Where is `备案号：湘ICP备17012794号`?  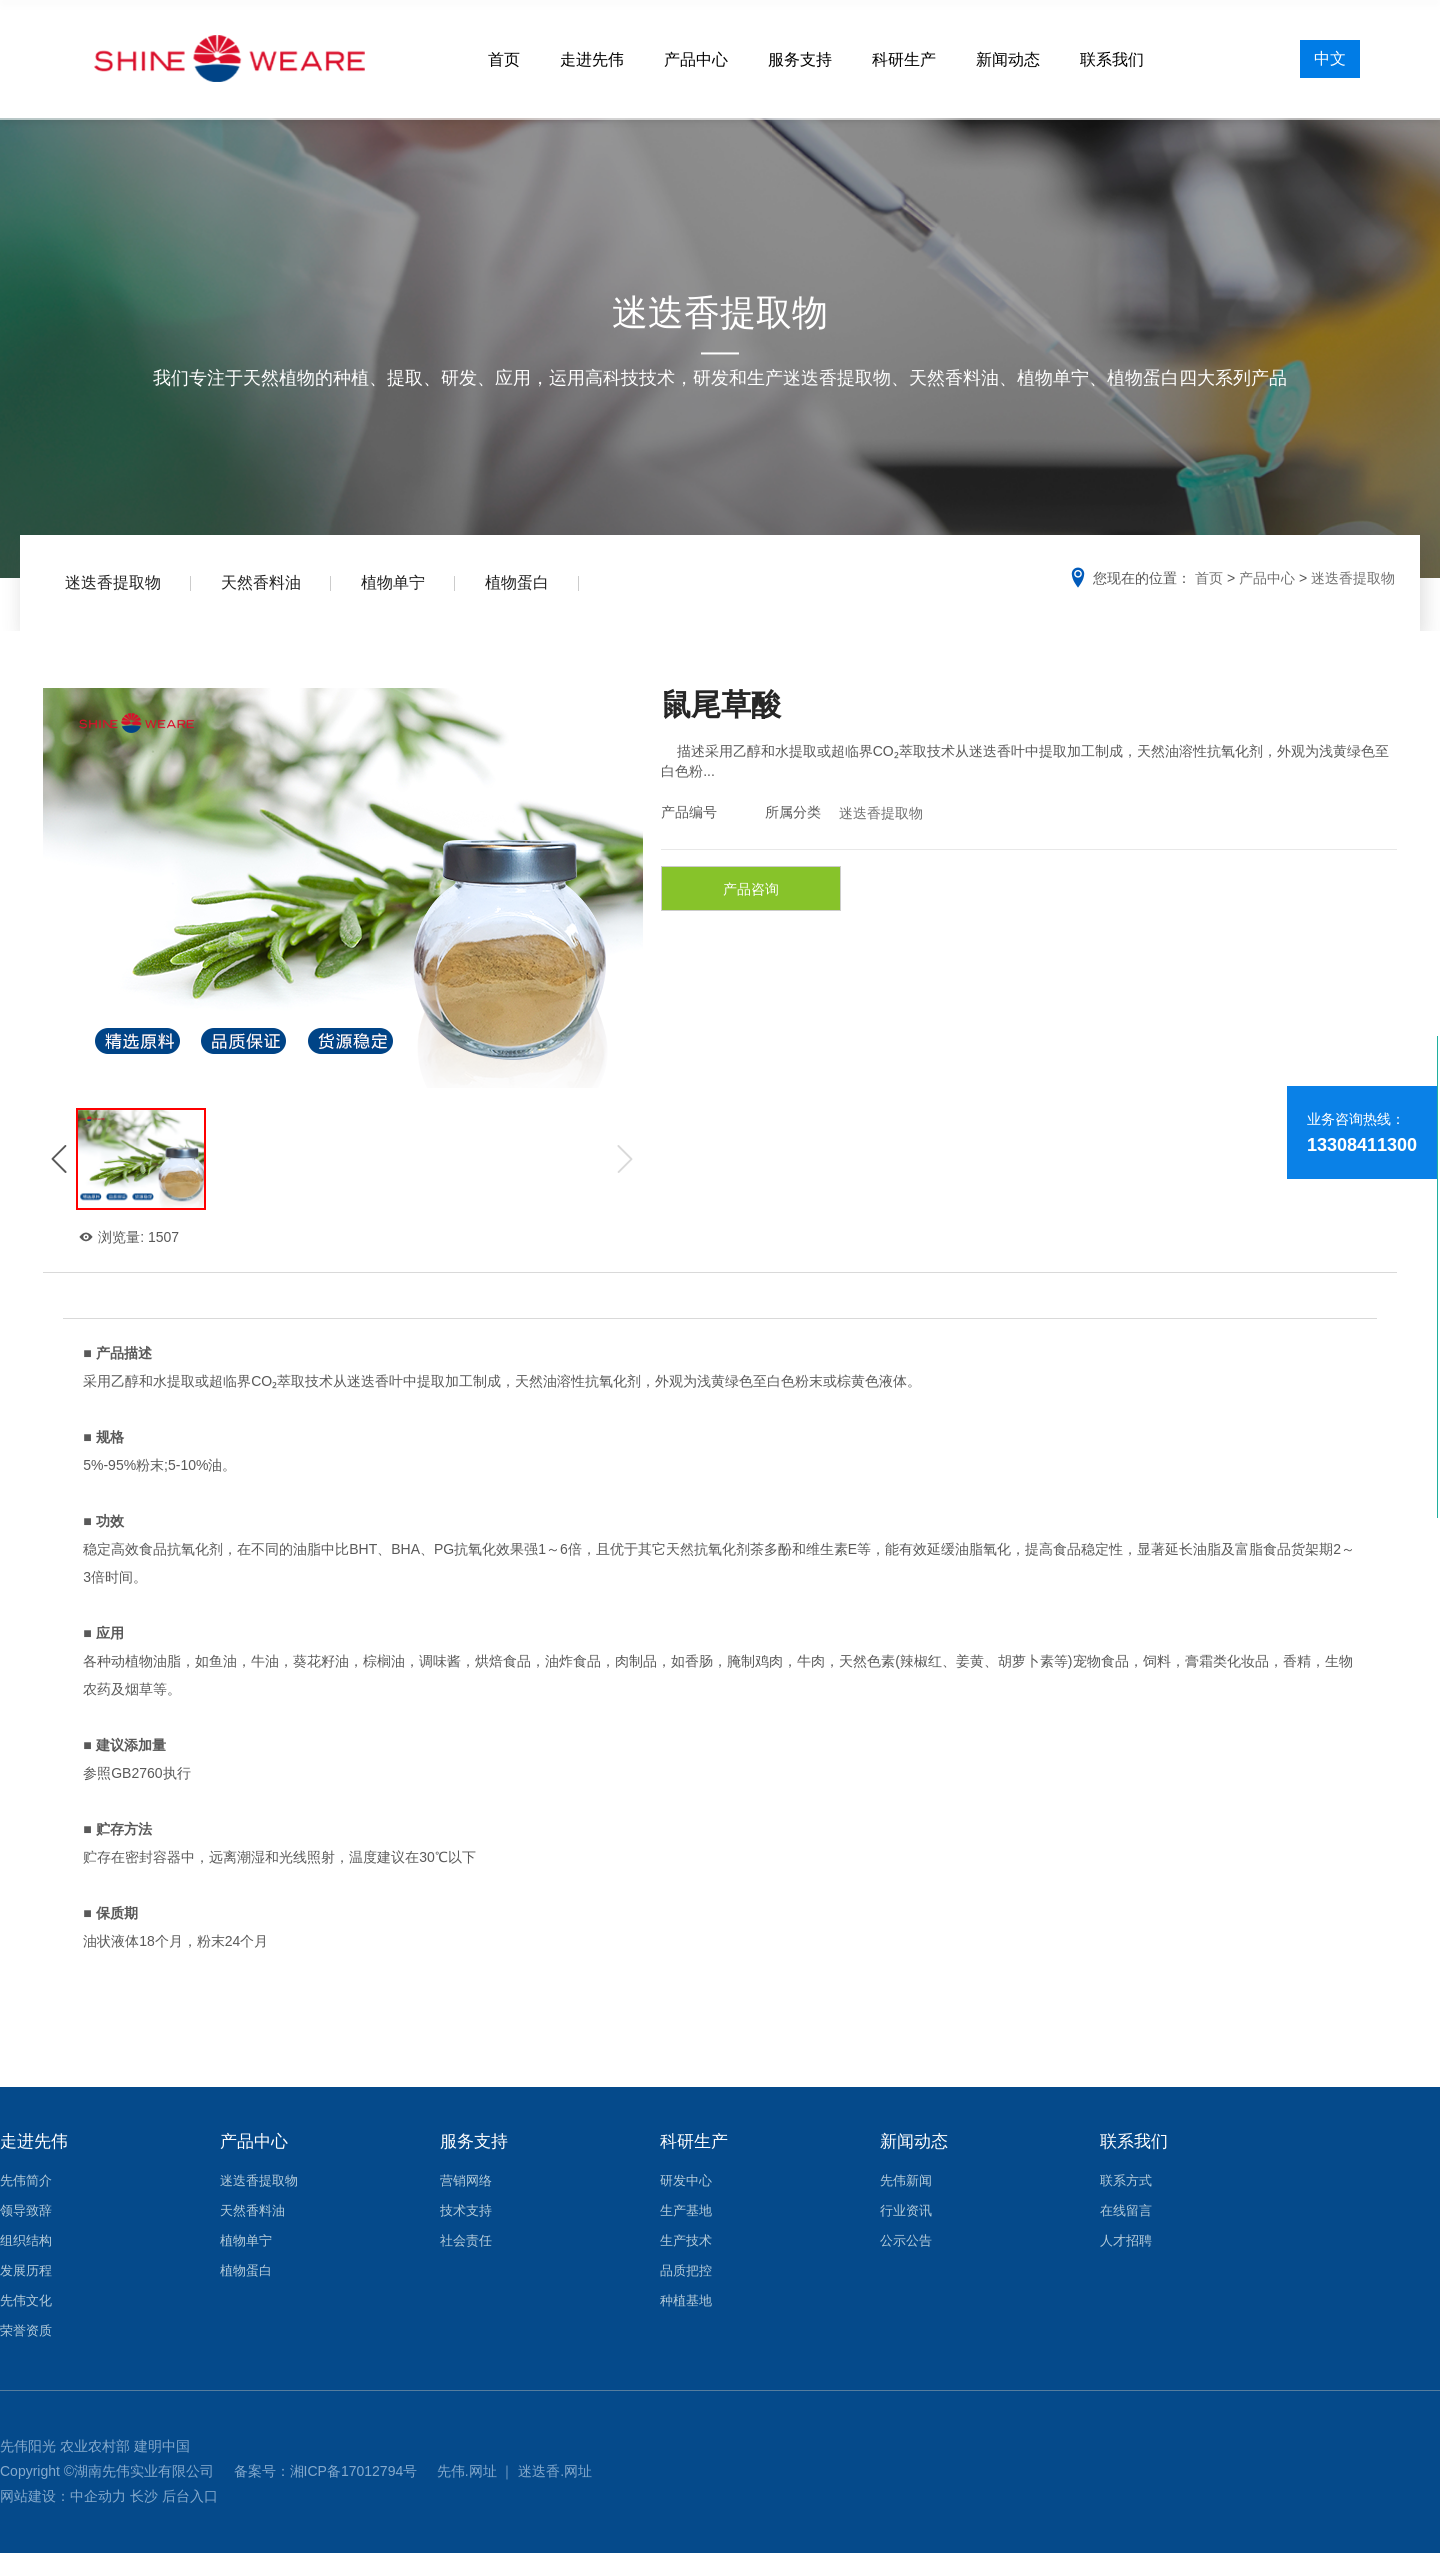
备案号：湘ICP备17012794号 is located at coordinates (328, 2471).